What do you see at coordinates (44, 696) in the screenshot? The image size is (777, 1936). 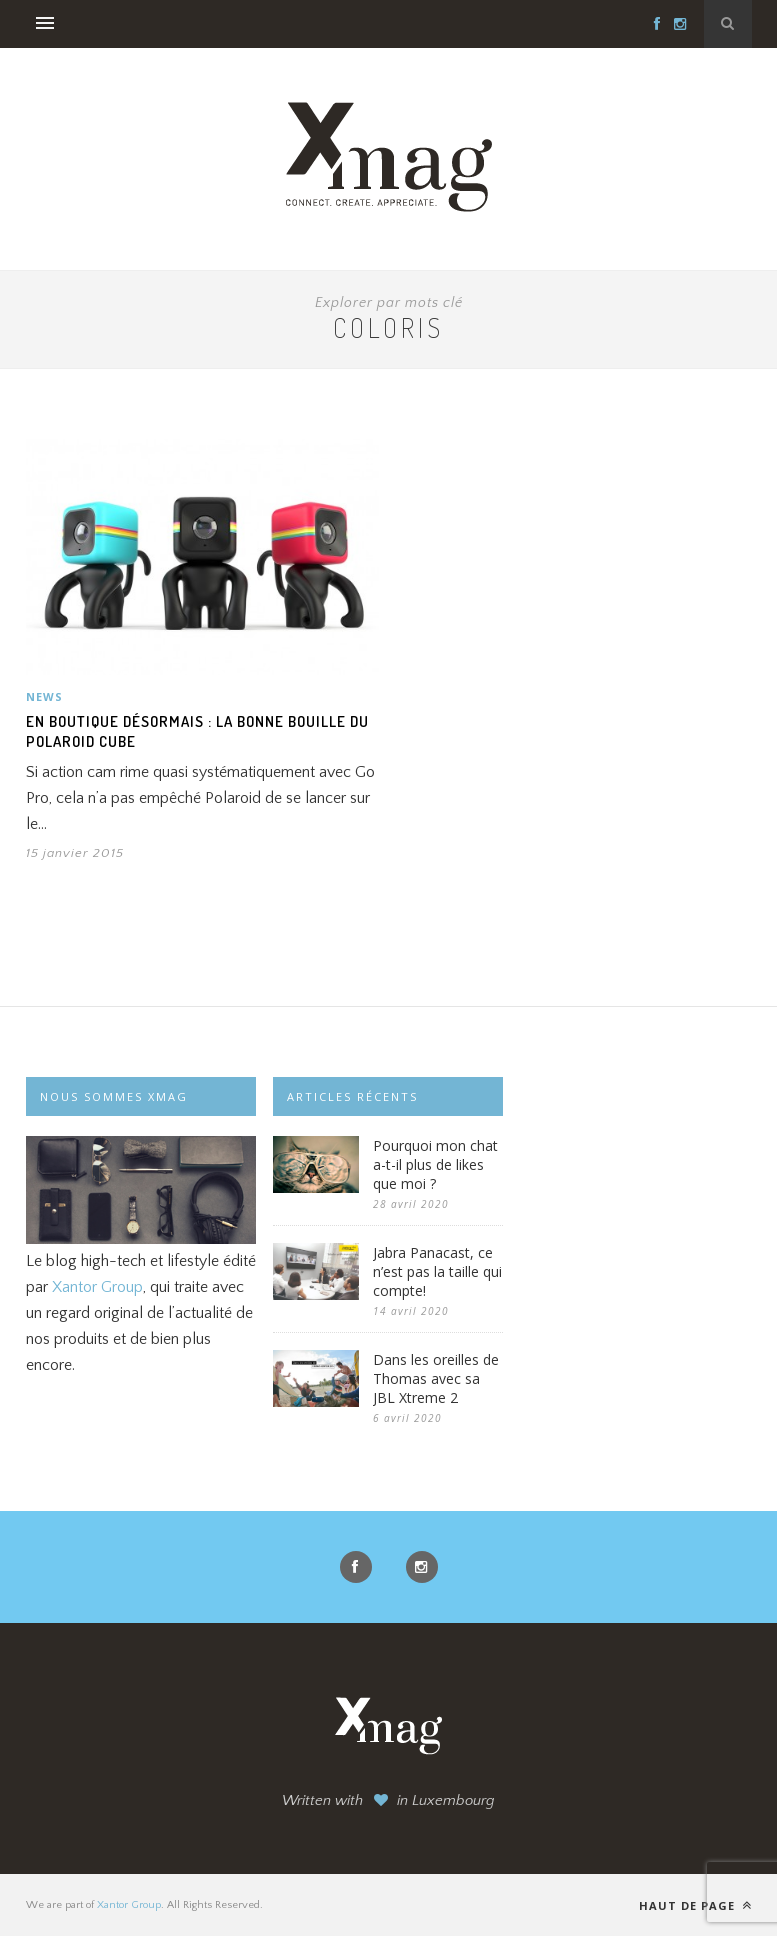 I see `News` at bounding box center [44, 696].